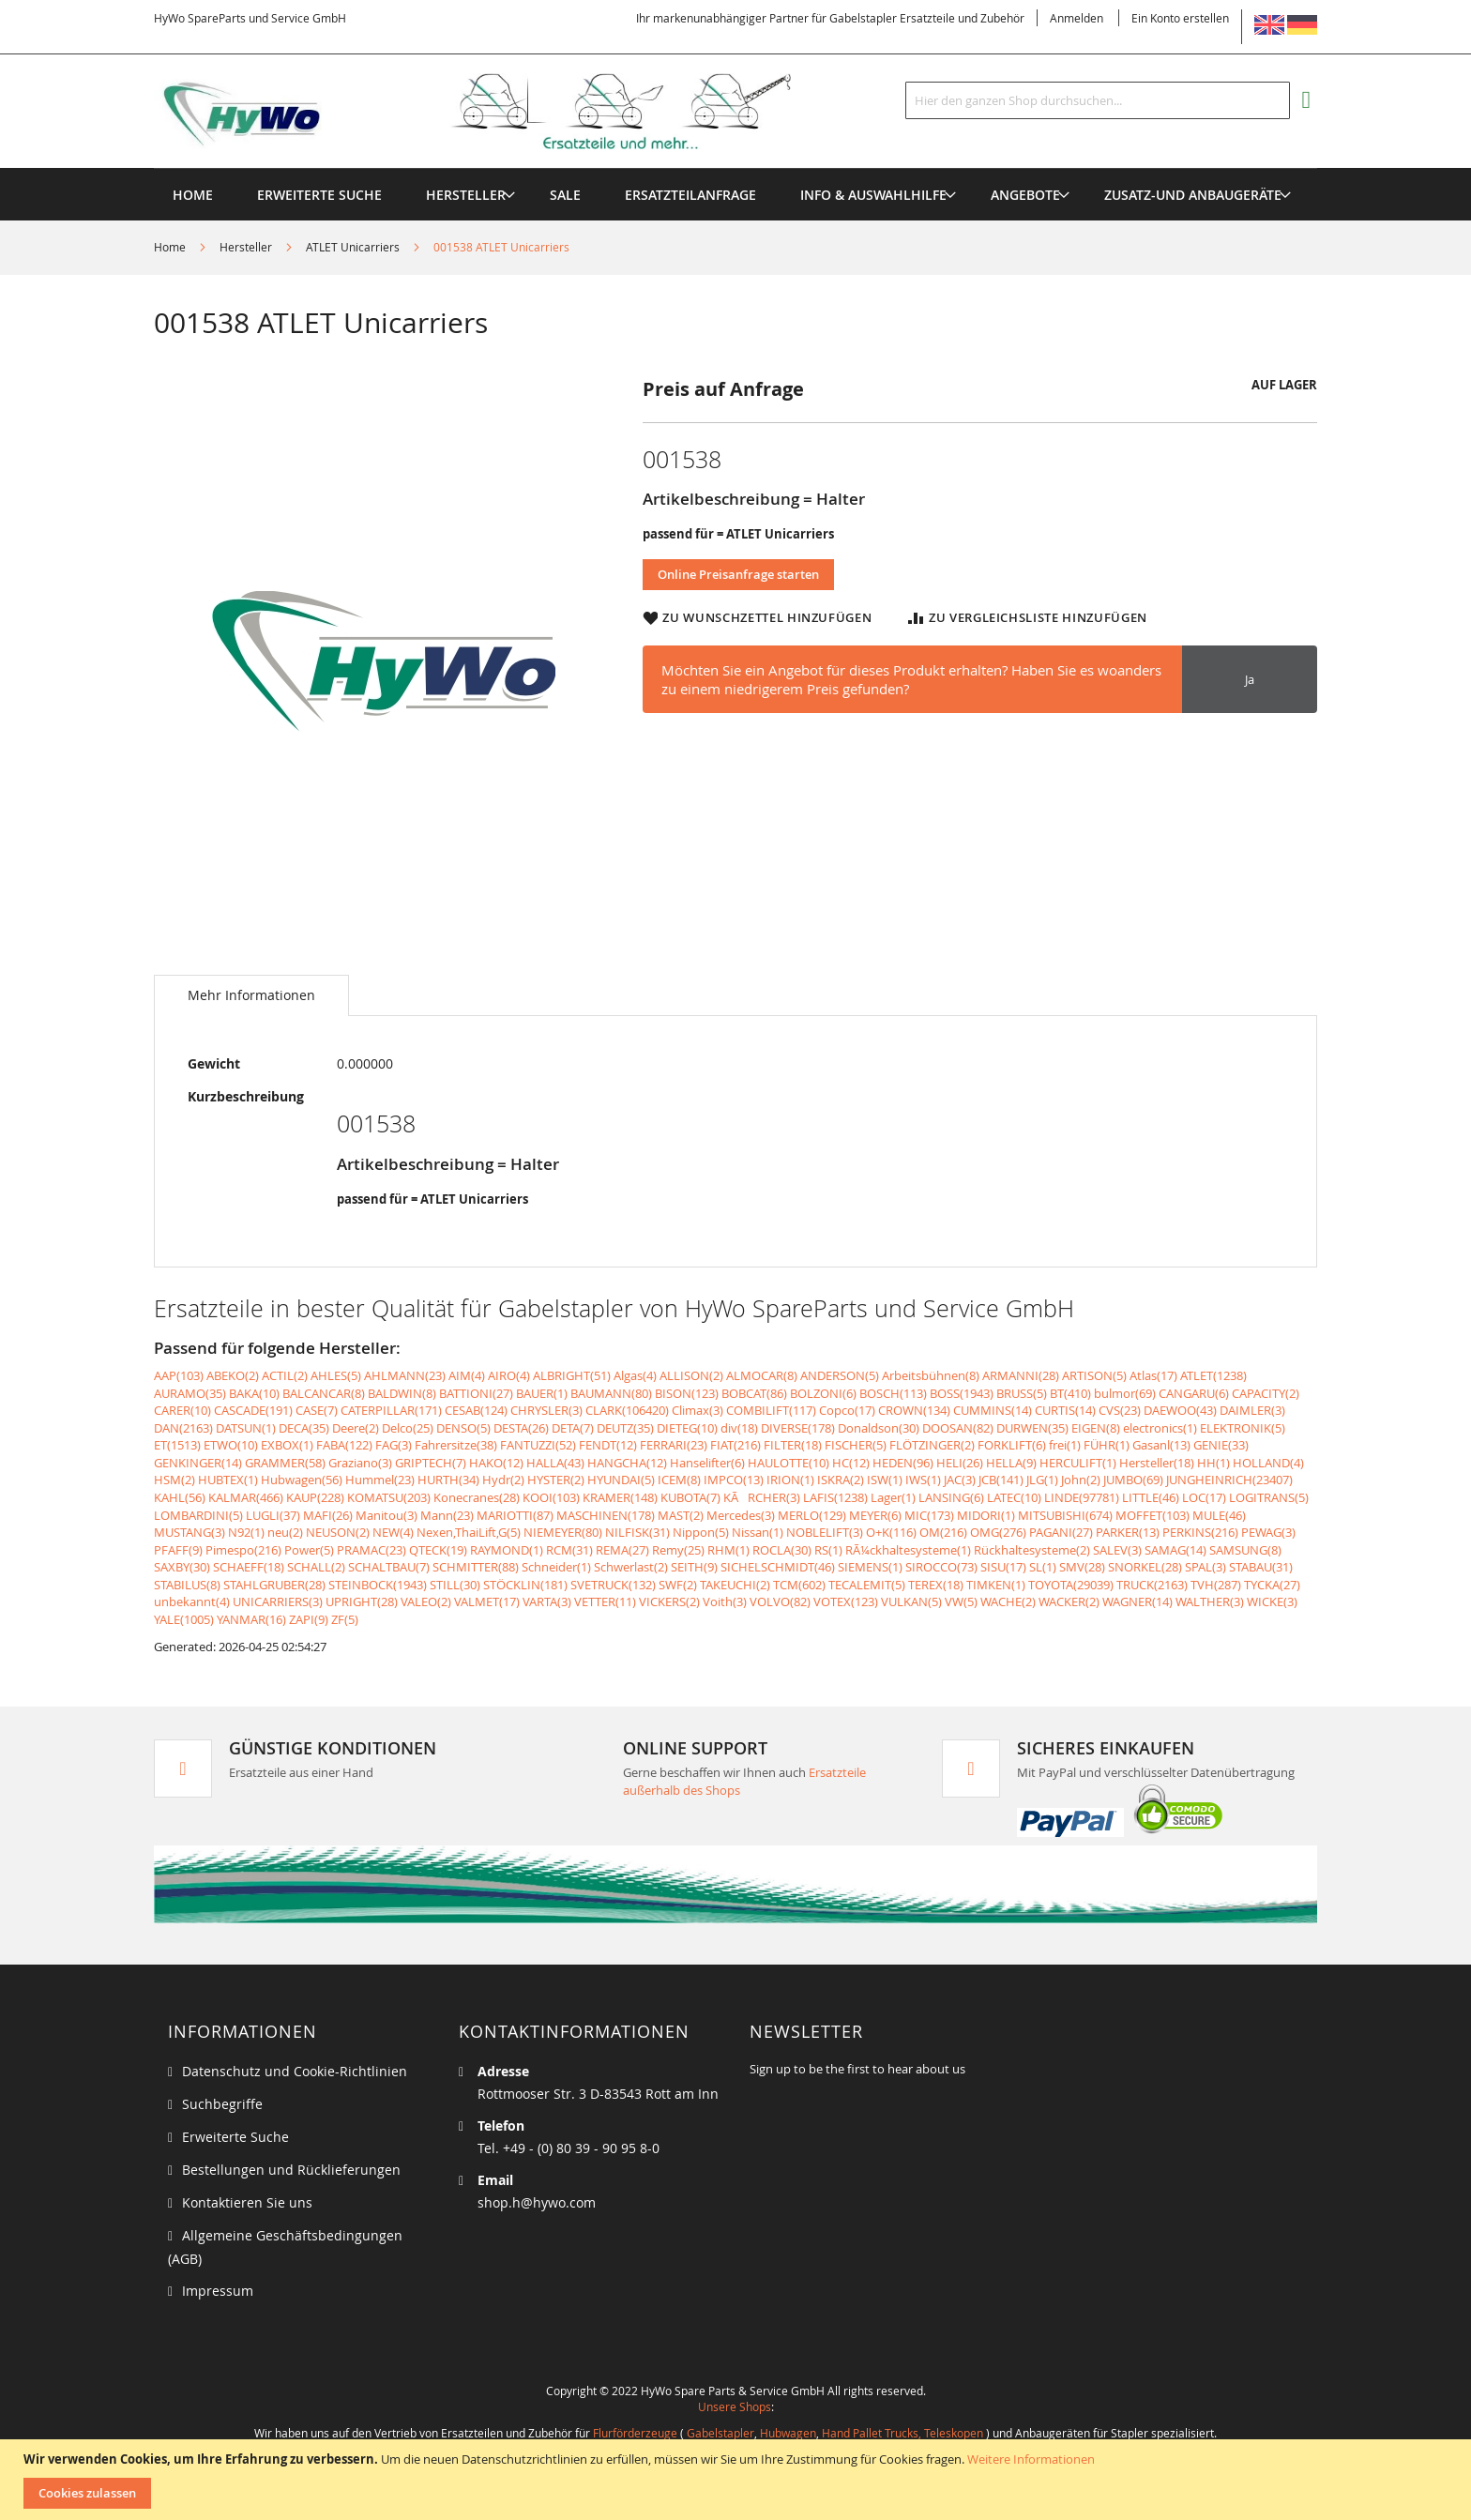 This screenshot has width=1471, height=2520. Describe the element at coordinates (405, 1375) in the screenshot. I see `AHLMANN(23)` at that location.